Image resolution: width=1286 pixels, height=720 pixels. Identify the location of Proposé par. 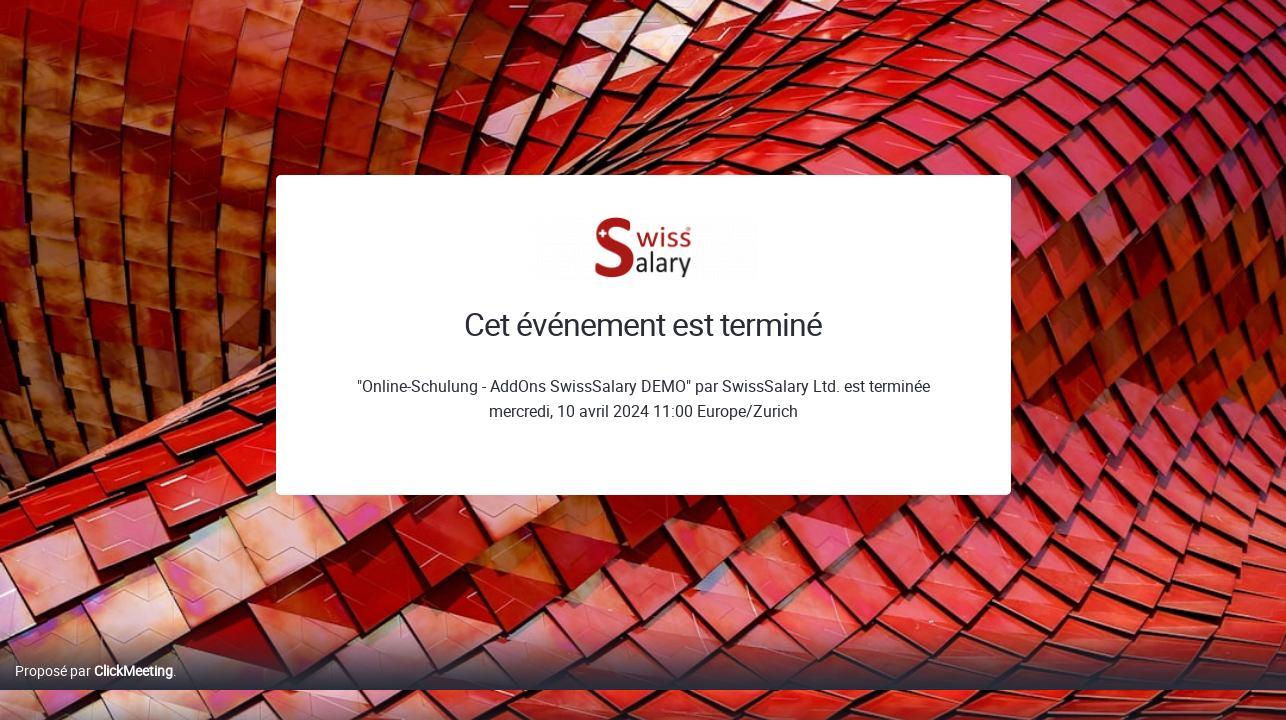
(94, 691).